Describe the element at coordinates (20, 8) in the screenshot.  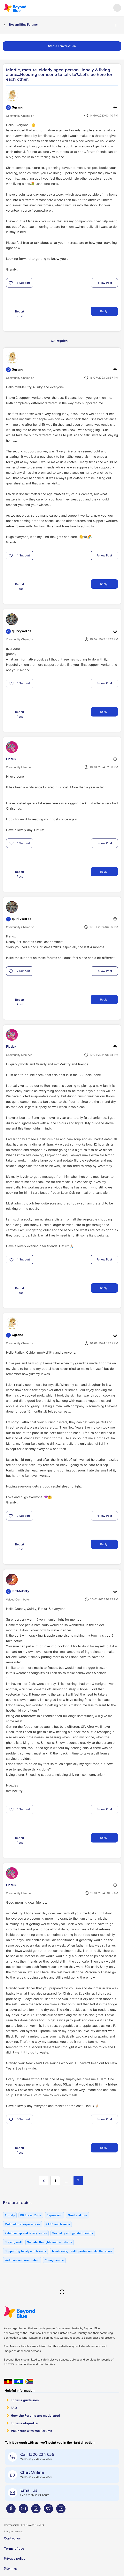
I see `Beyond Blue Forums` at that location.